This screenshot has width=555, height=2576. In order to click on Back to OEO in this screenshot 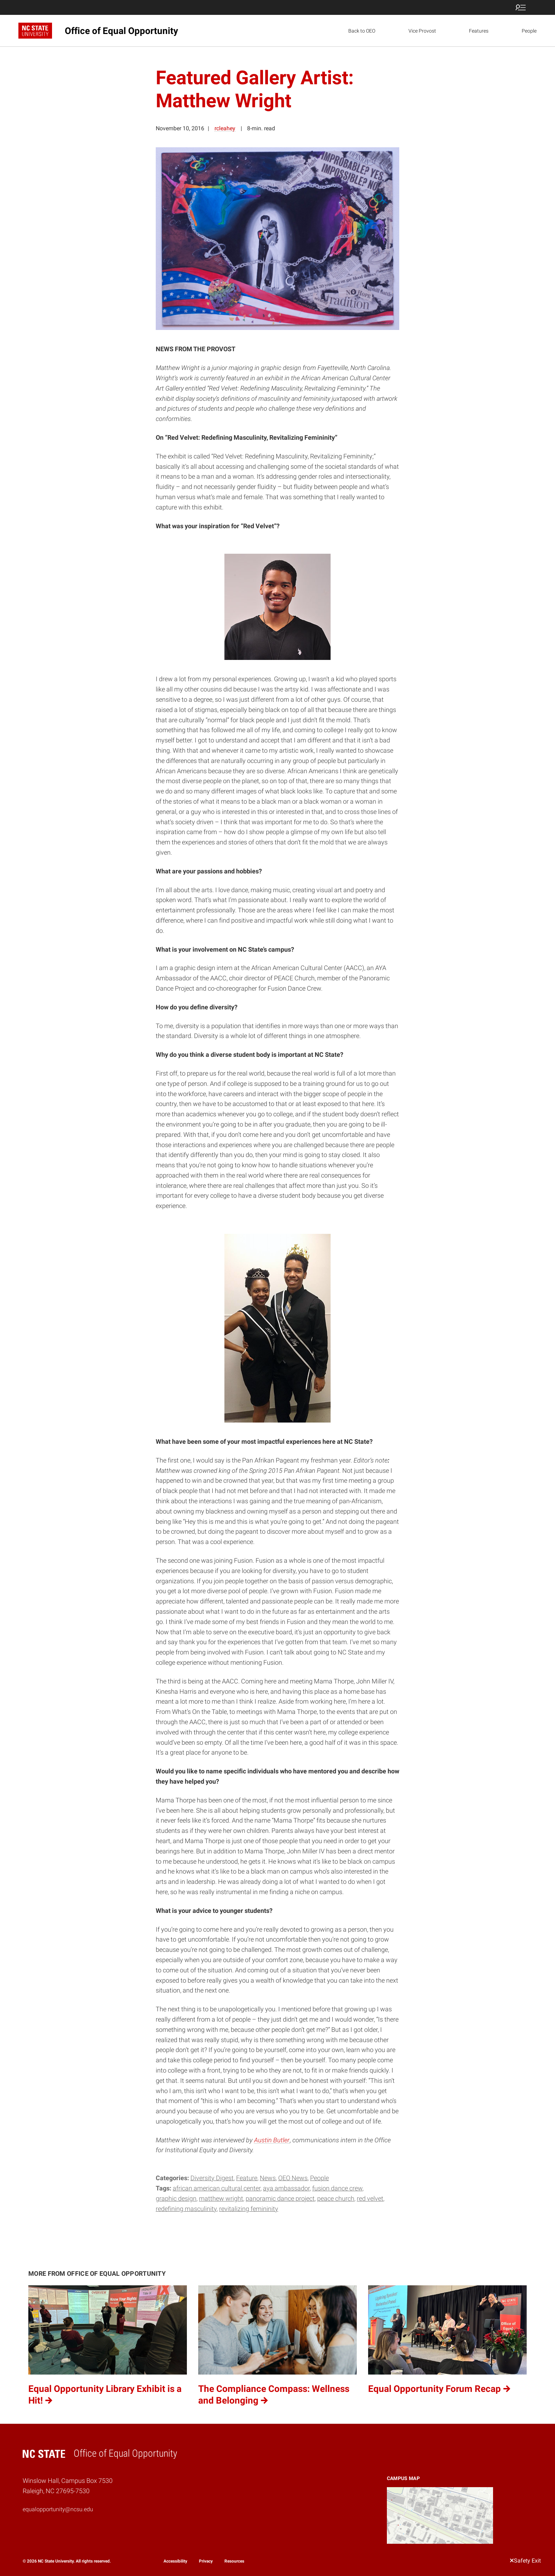, I will do `click(361, 31)`.